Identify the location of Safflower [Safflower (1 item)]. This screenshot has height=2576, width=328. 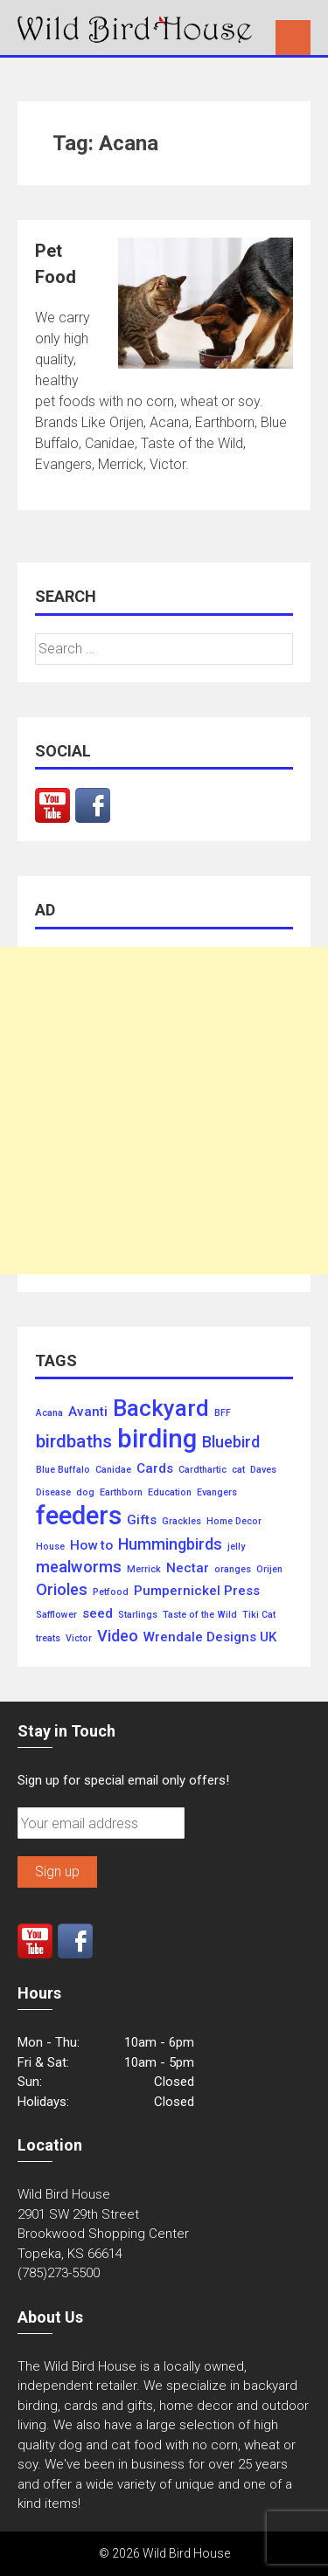
(56, 1615).